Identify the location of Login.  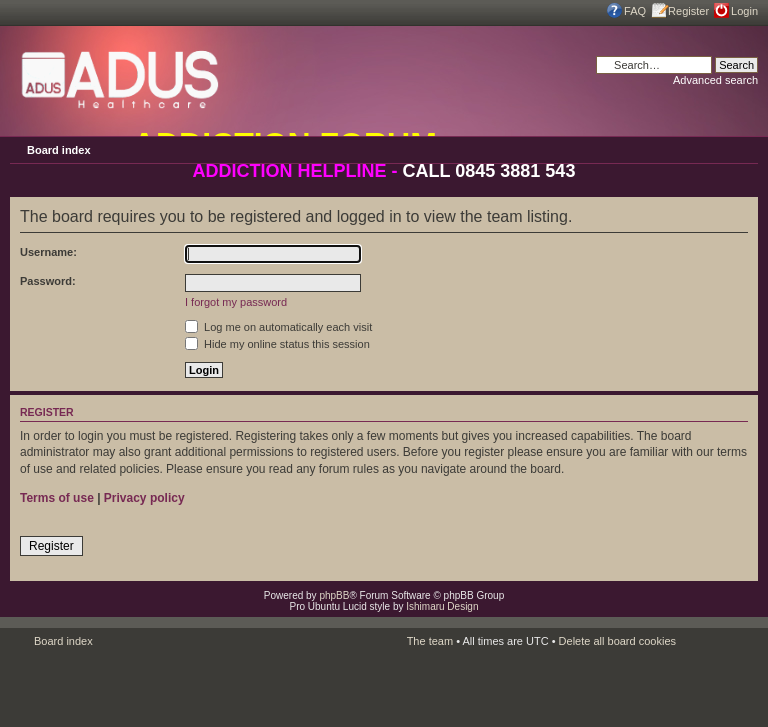
(744, 11).